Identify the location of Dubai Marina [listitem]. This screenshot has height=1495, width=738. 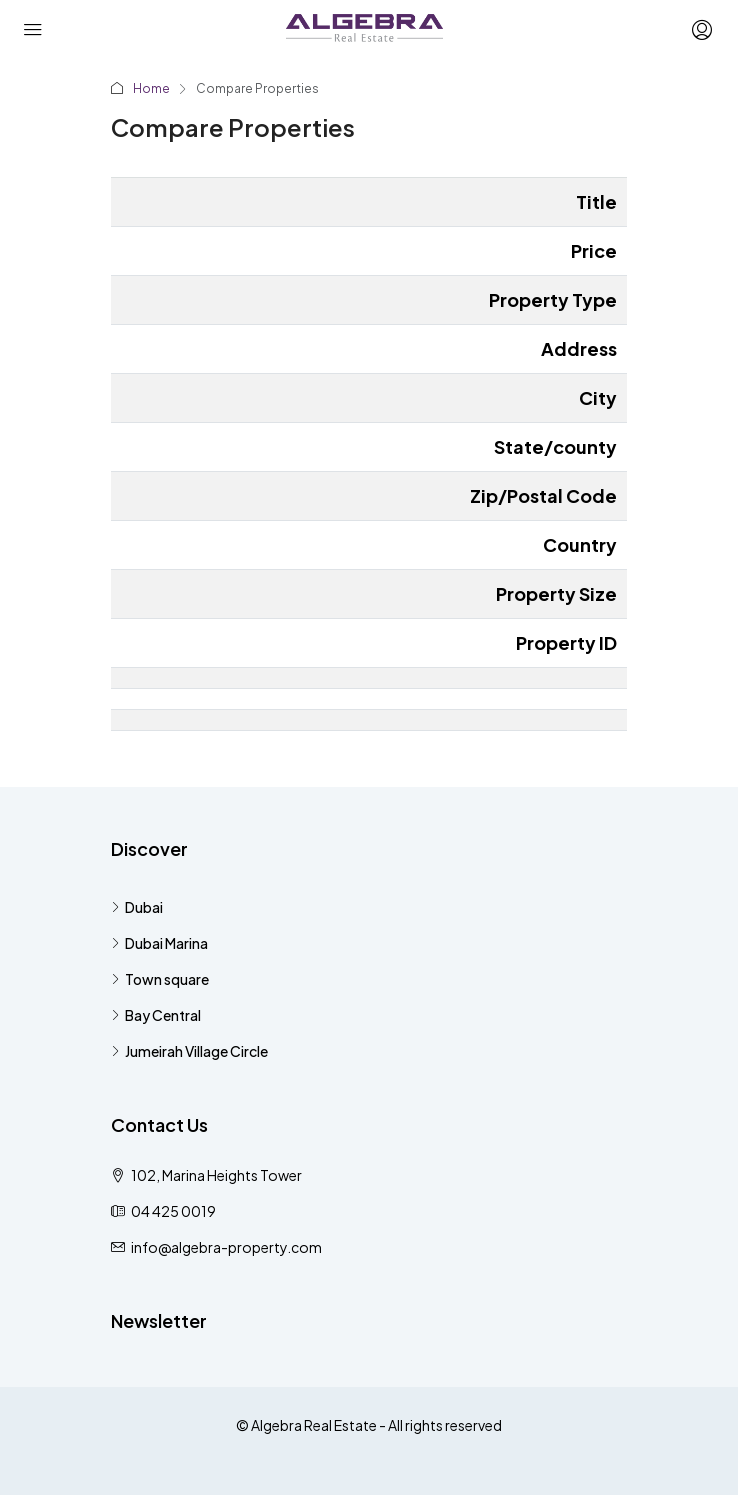
(159, 943).